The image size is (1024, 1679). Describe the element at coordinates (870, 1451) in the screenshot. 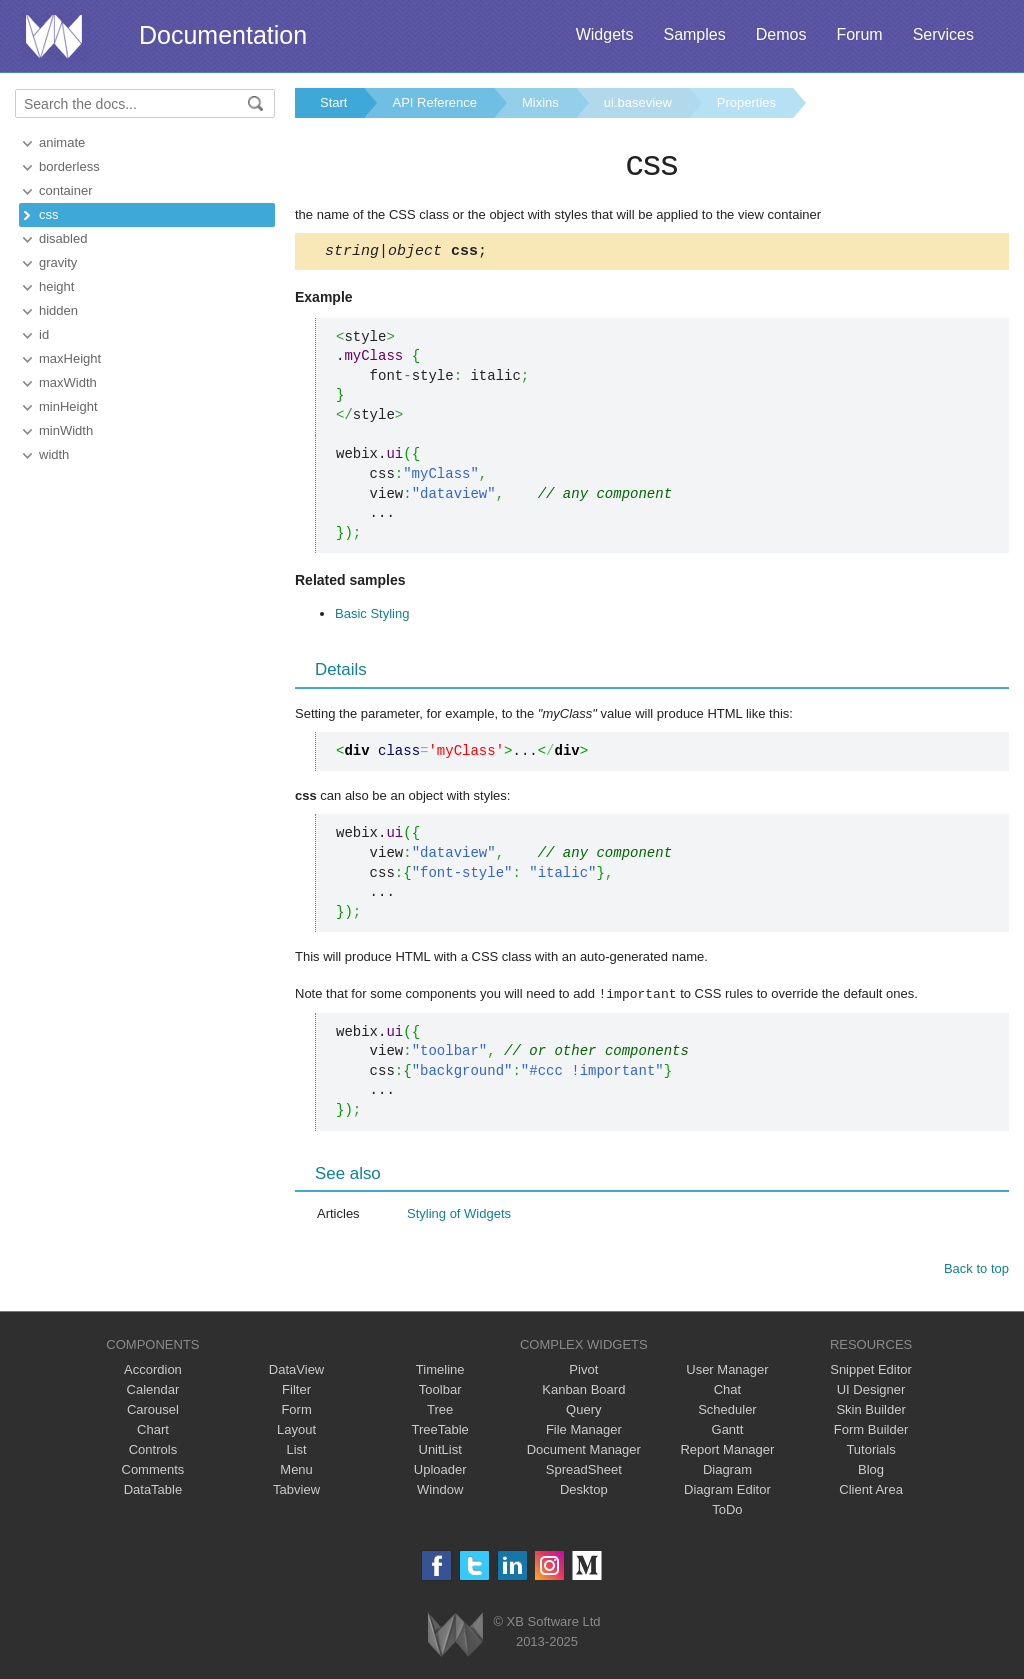

I see `Tutorials` at that location.